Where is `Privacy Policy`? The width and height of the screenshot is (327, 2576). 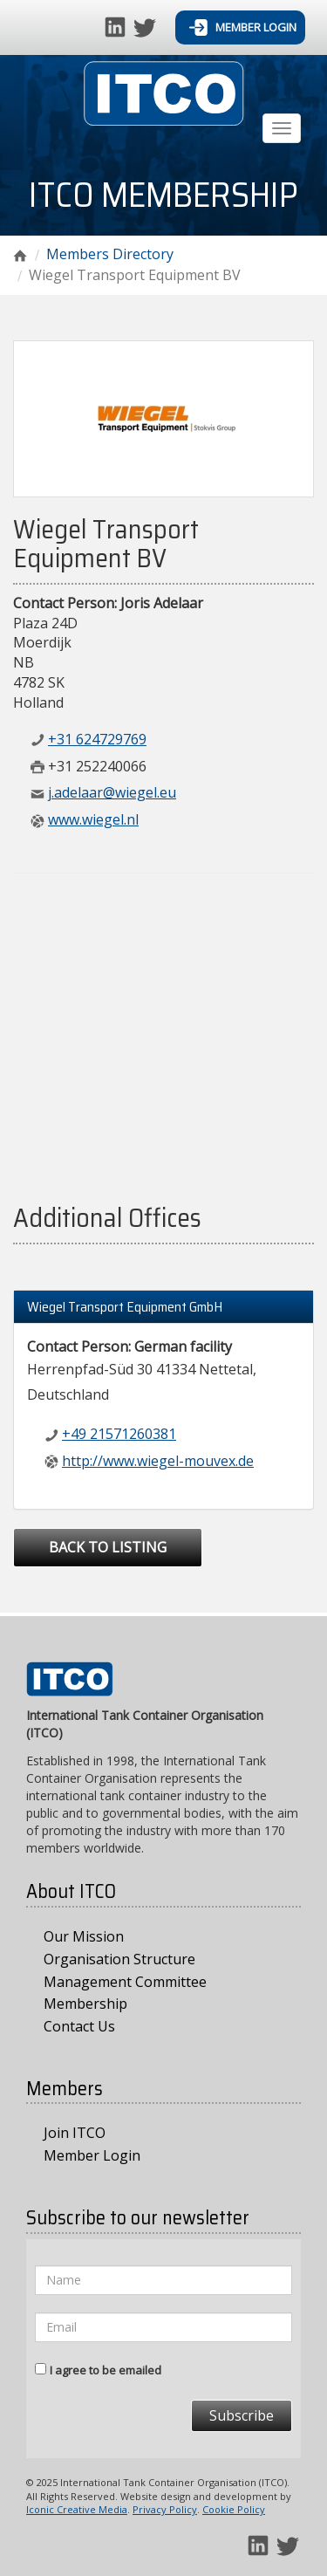 Privacy Policy is located at coordinates (165, 2509).